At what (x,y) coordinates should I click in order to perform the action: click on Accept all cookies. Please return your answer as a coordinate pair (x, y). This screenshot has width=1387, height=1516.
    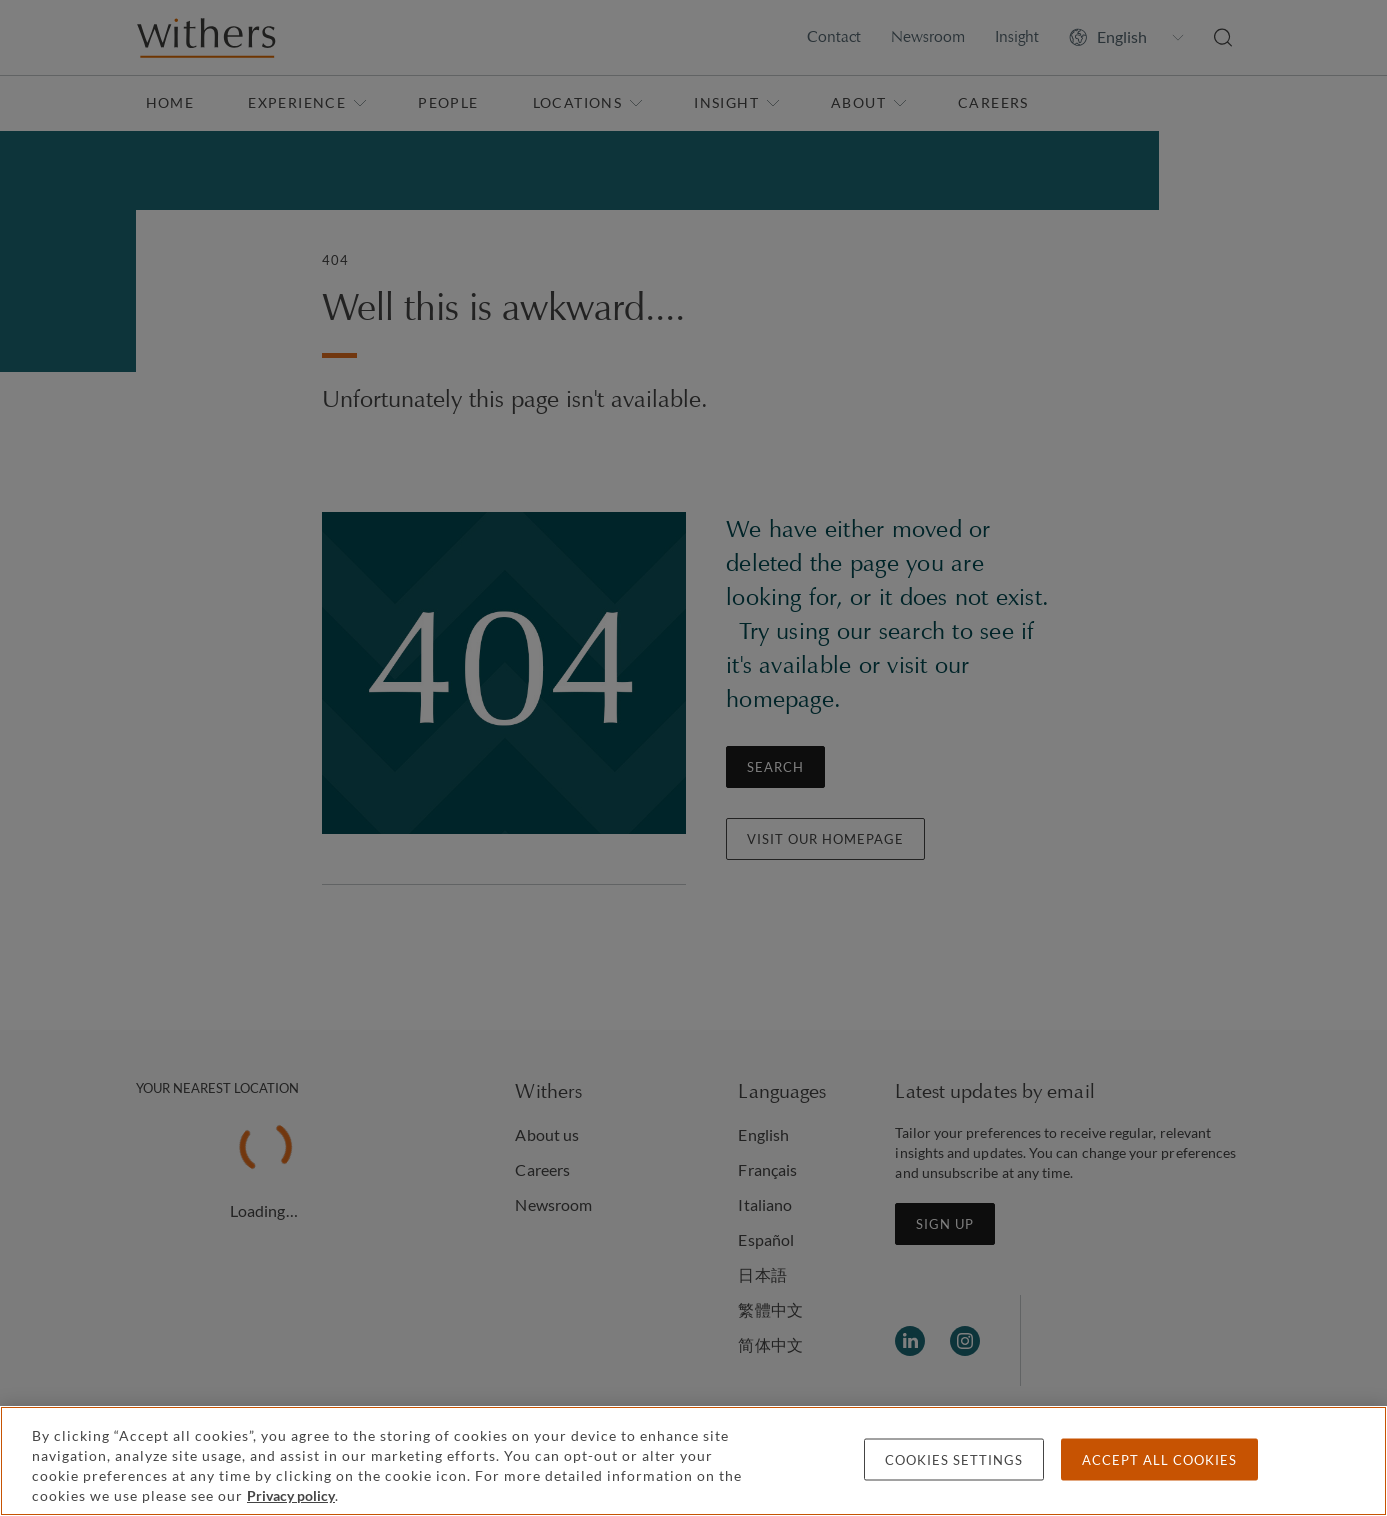
    Looking at the image, I should click on (1159, 1460).